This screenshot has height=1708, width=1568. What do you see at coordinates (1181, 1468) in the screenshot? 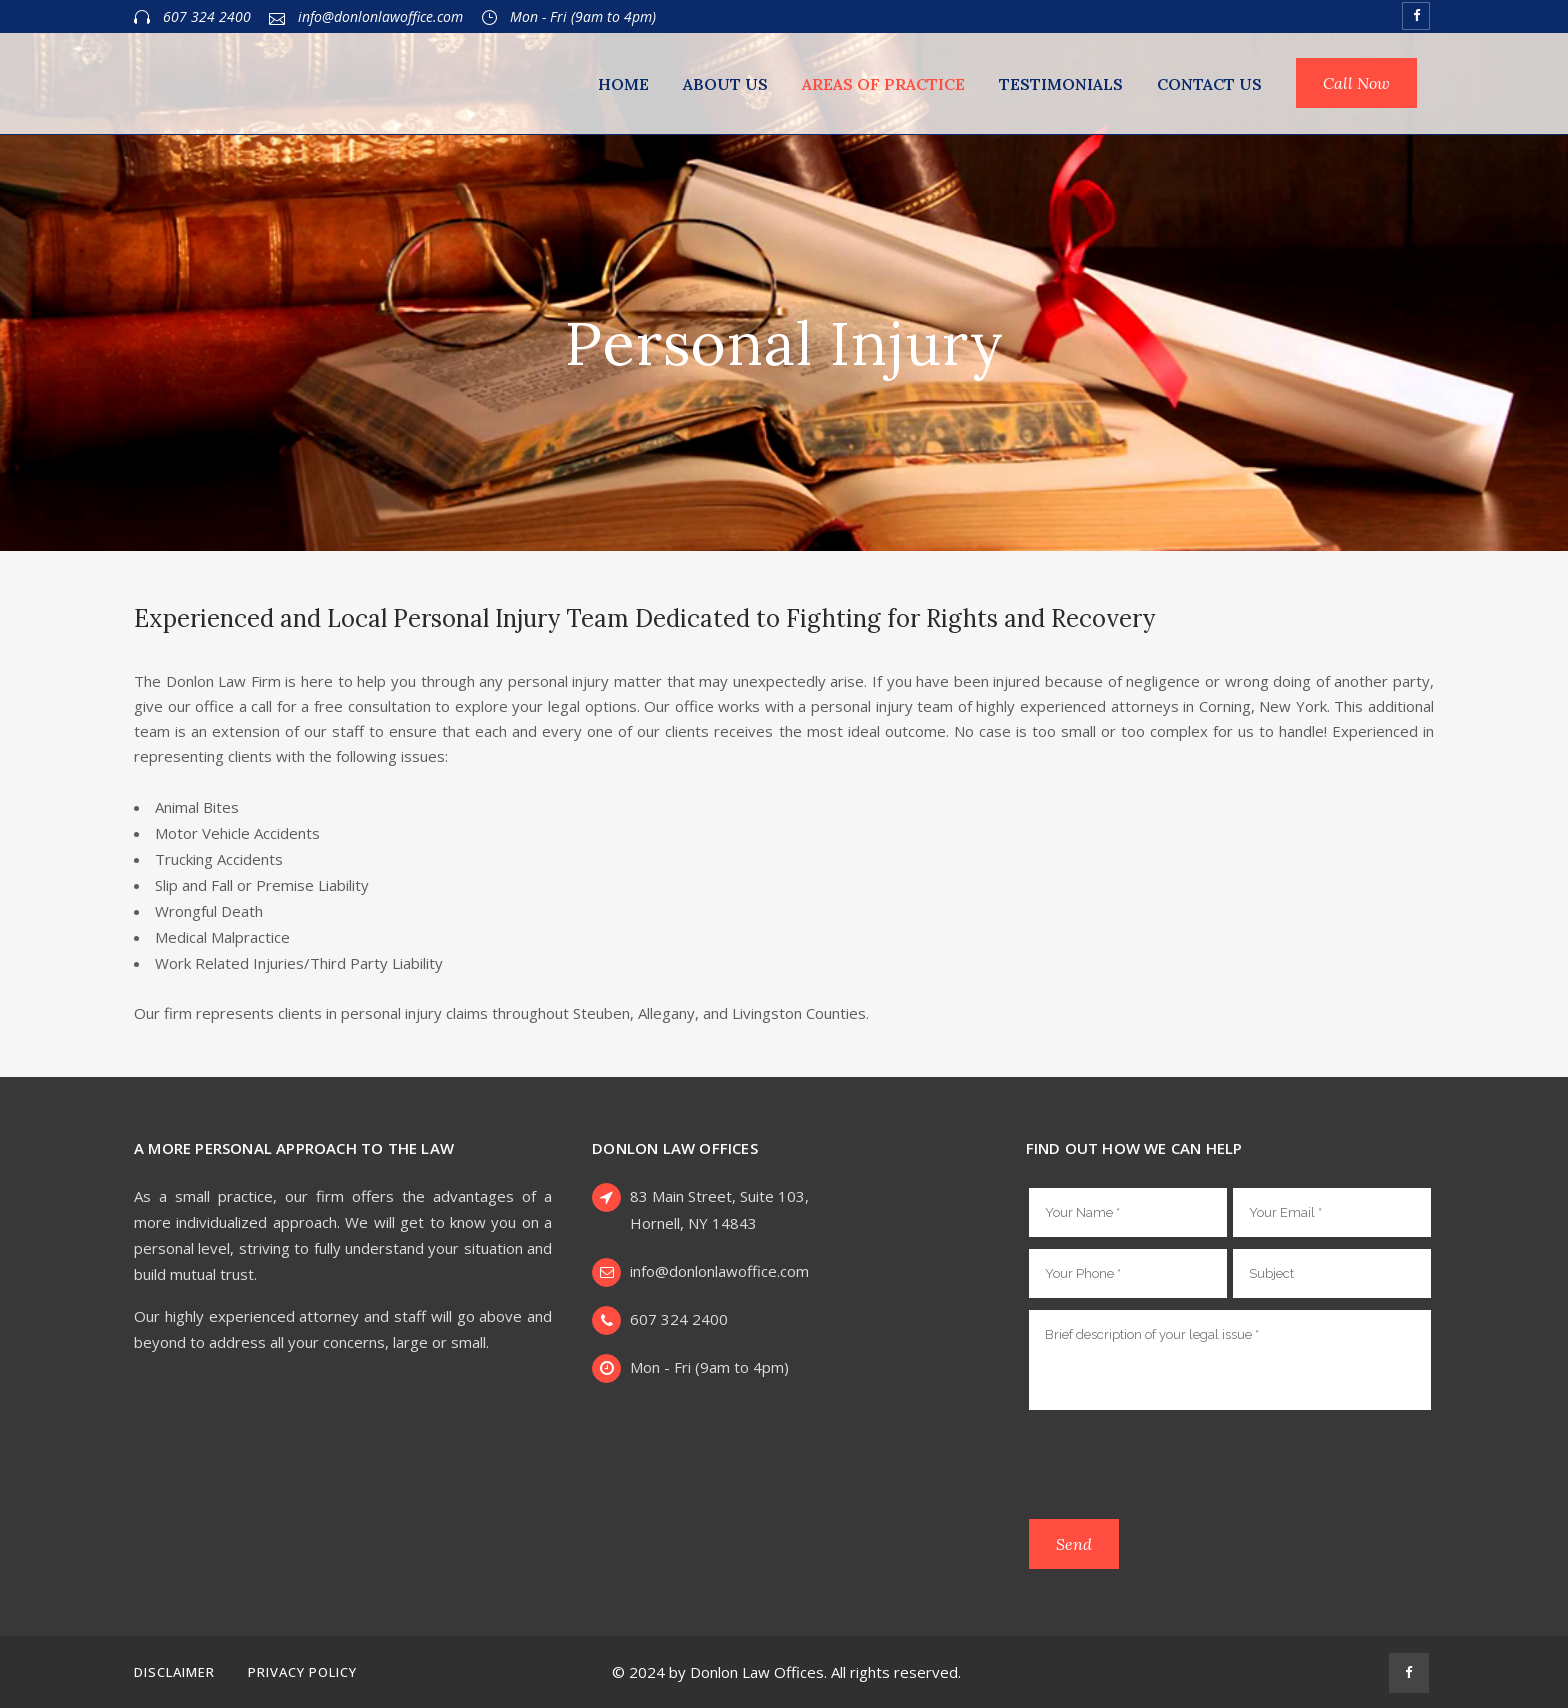
I see `[presentation]` at bounding box center [1181, 1468].